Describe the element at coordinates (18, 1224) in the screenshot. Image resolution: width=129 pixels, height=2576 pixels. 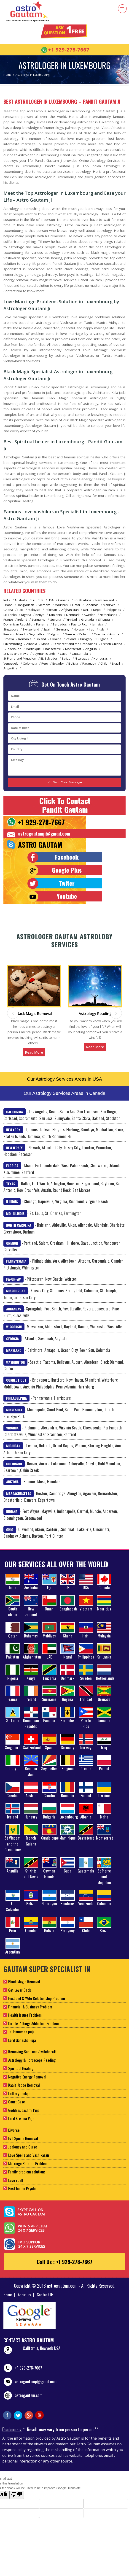
I see `NORTH CAROLINA` at that location.